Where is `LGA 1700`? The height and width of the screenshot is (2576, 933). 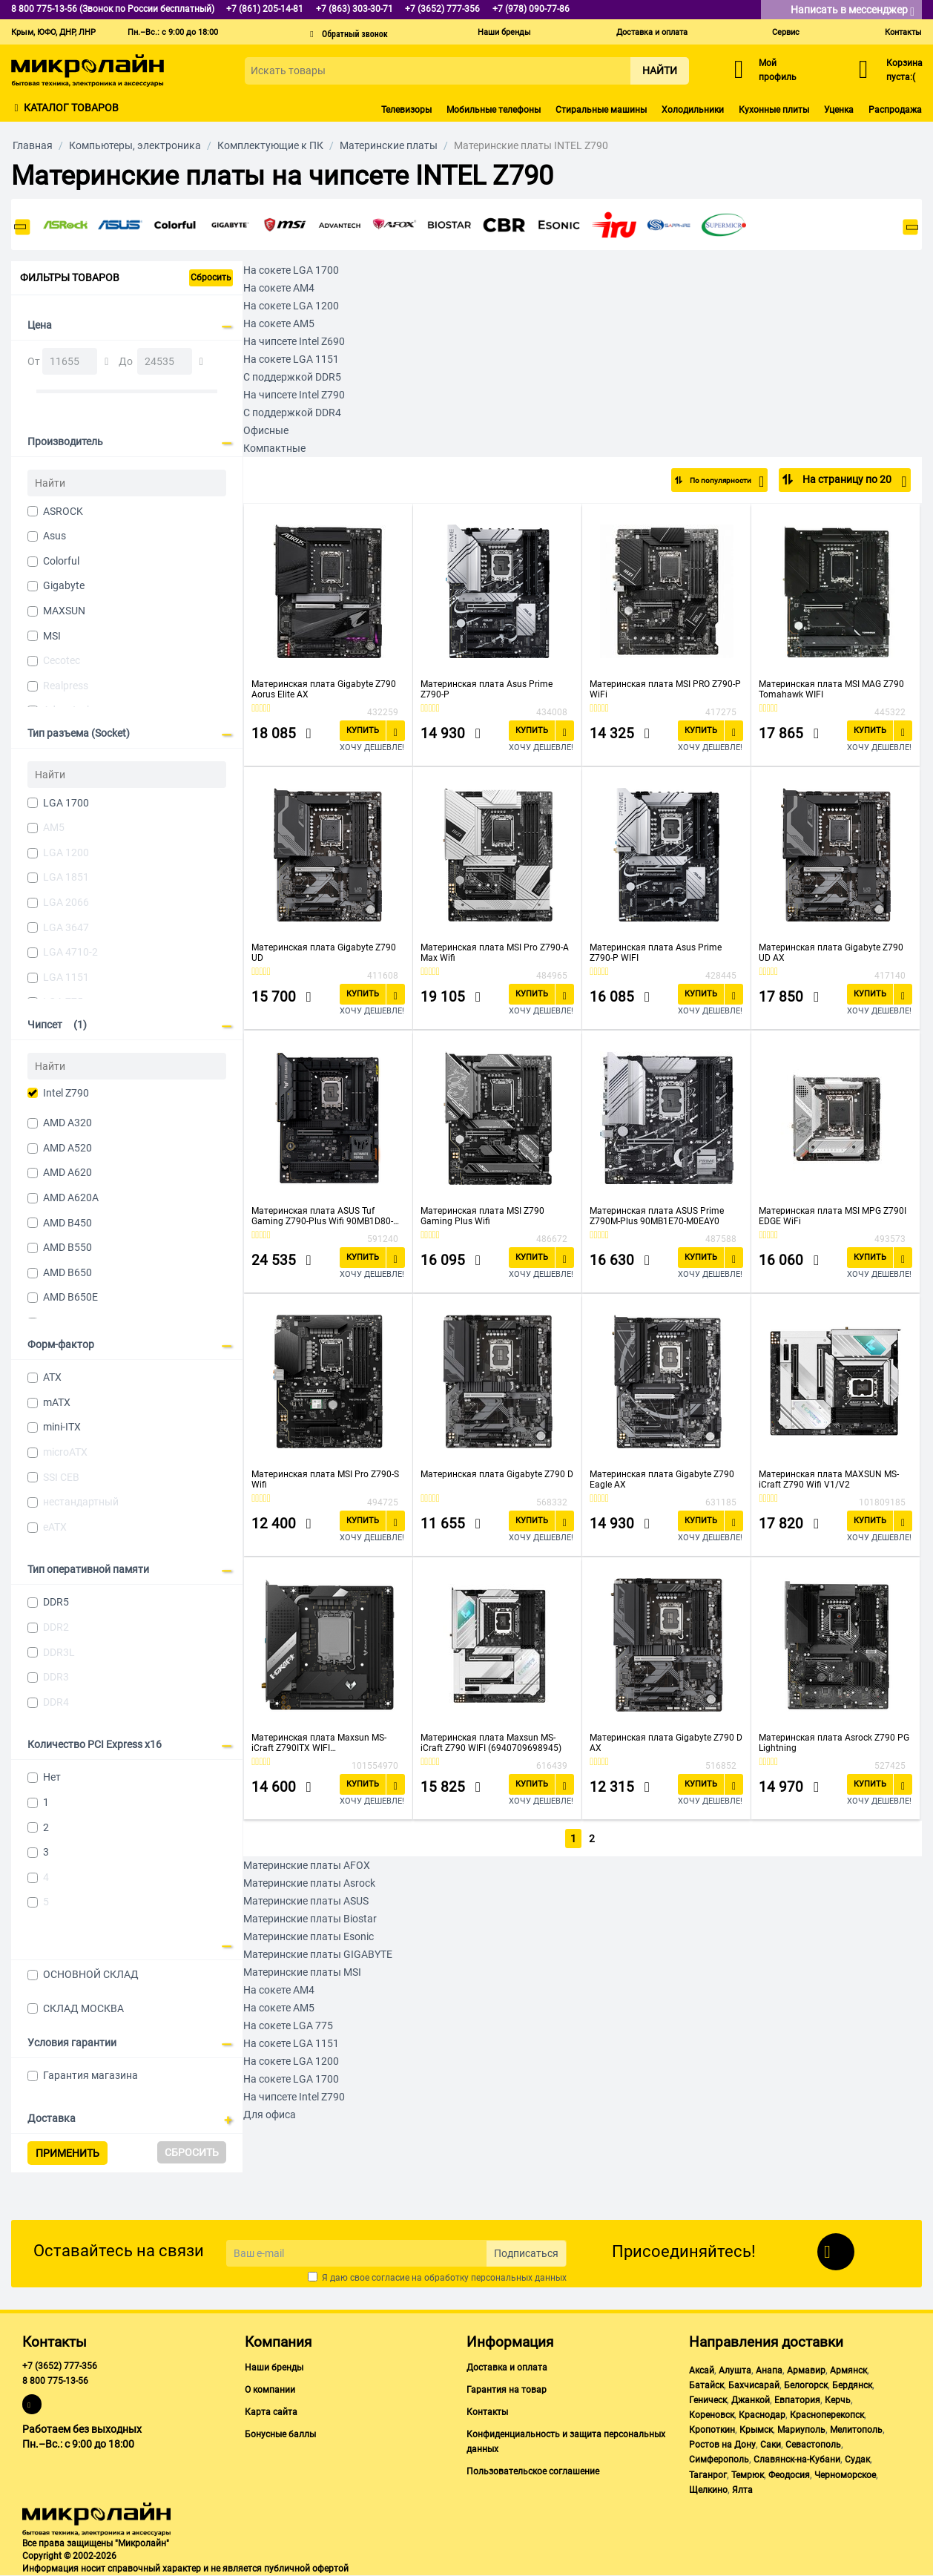
LGA 1700 is located at coordinates (66, 803).